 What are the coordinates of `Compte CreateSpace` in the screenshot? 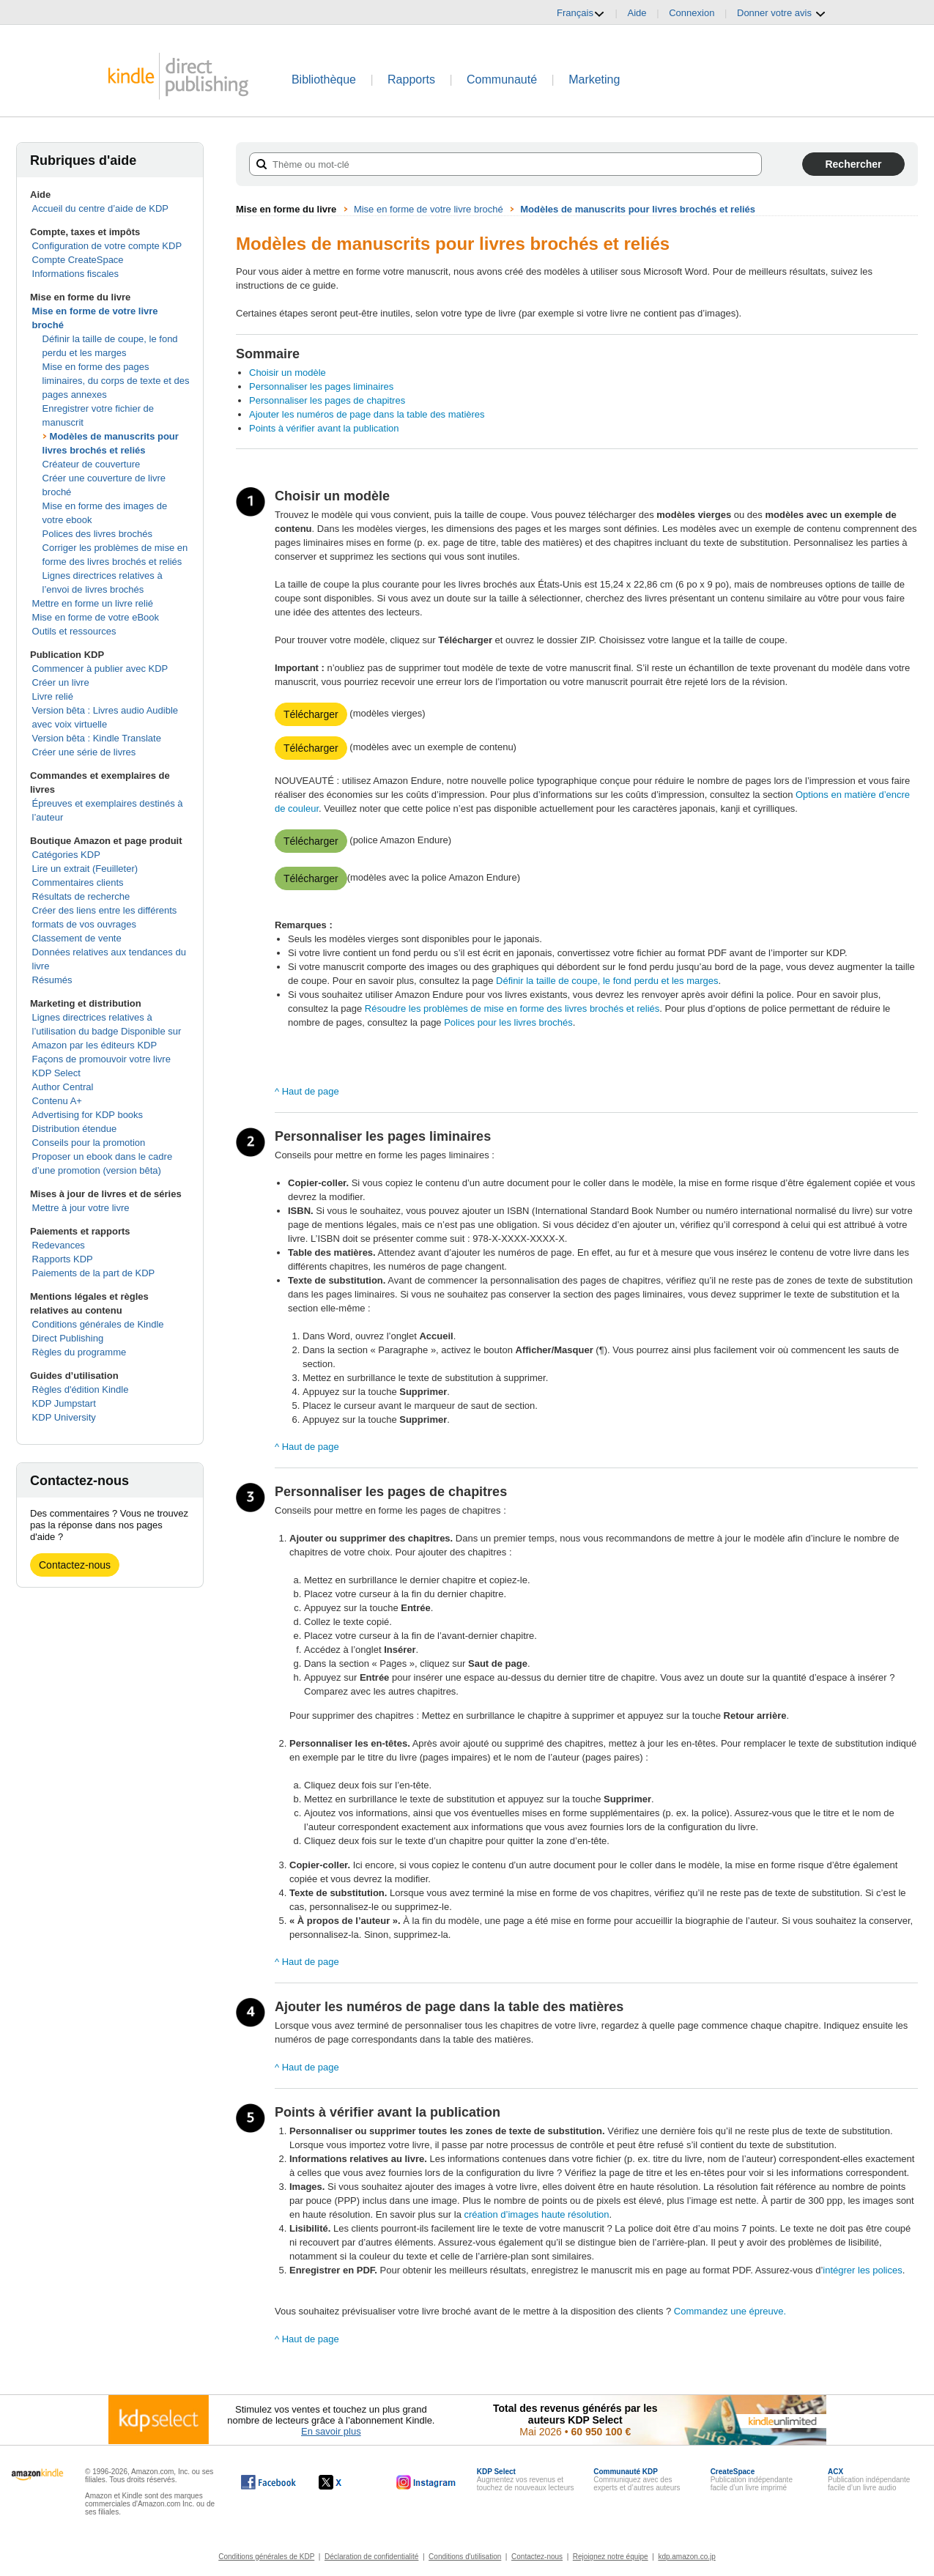 It's located at (78, 259).